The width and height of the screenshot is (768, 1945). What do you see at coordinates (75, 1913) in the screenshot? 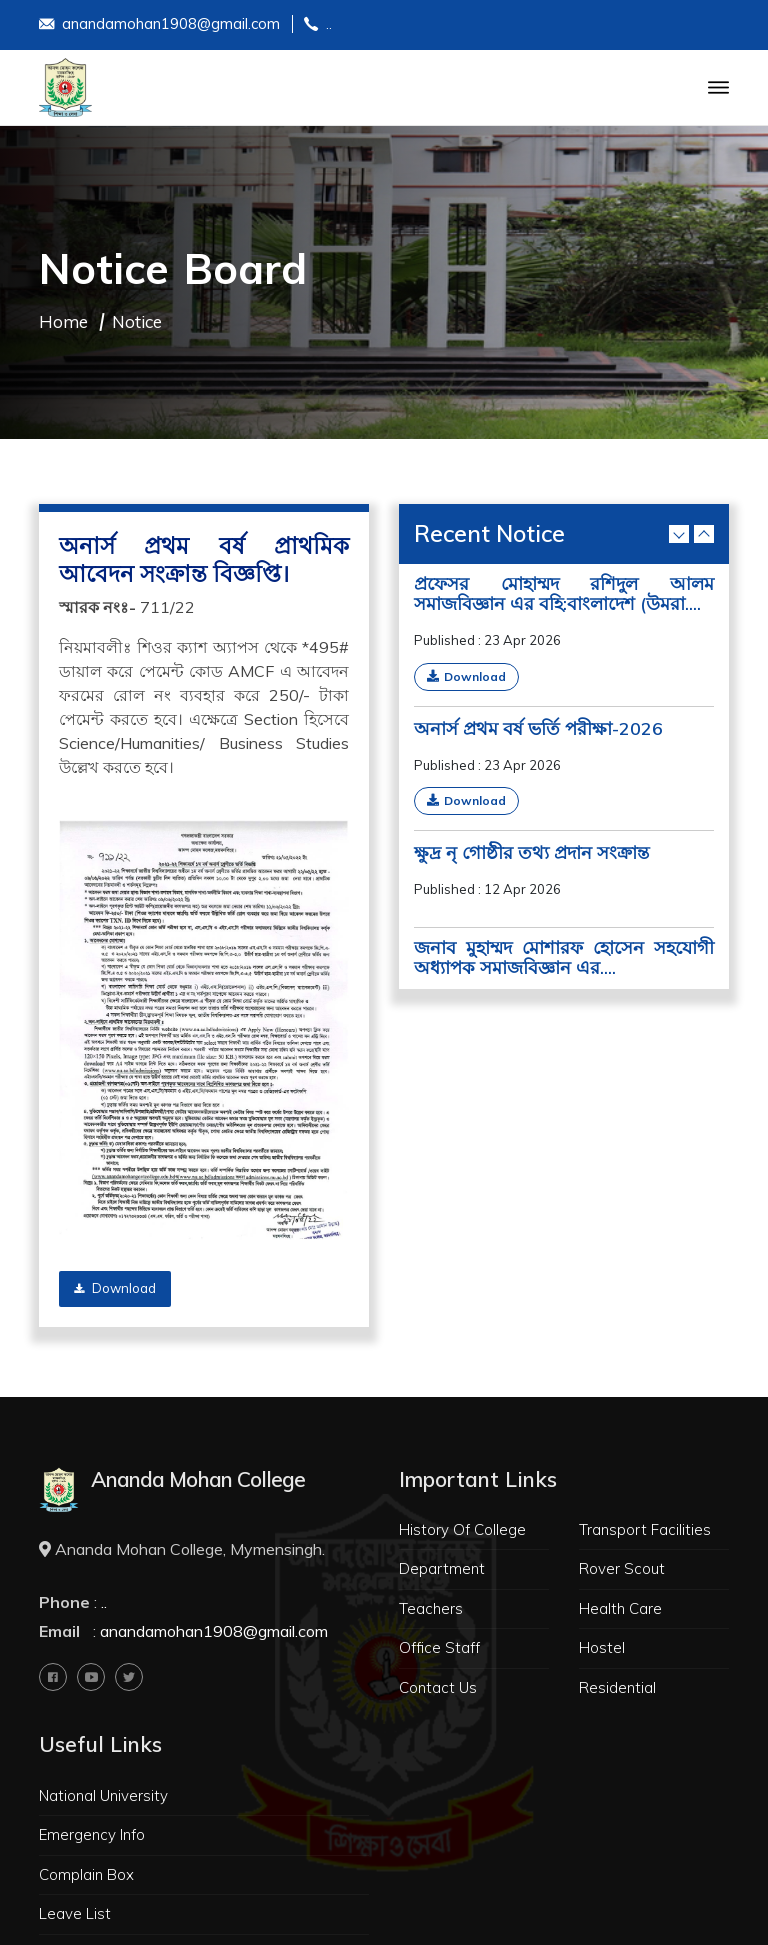
I see `Leave List` at bounding box center [75, 1913].